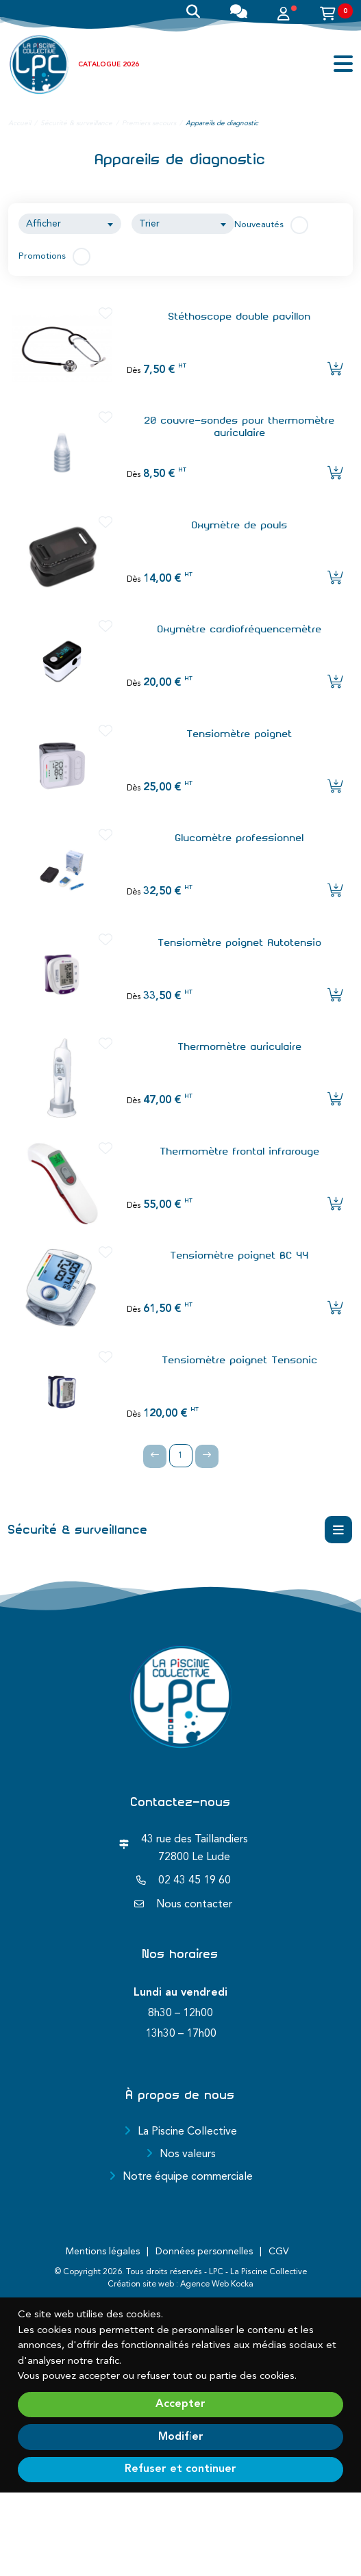 Image resolution: width=361 pixels, height=2576 pixels. What do you see at coordinates (240, 426) in the screenshot?
I see `20 couvre-sondes pour thermomètre auriculaire` at bounding box center [240, 426].